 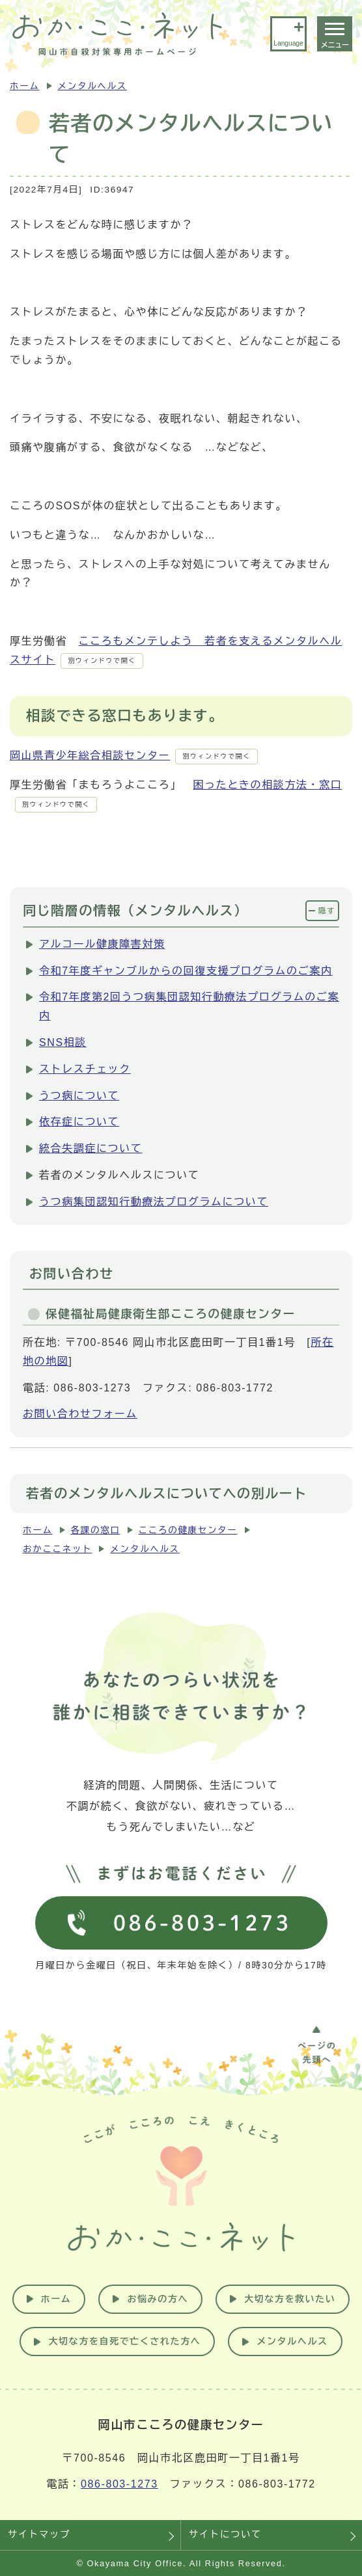 I want to click on サイトマップ, so click(x=39, y=2534).